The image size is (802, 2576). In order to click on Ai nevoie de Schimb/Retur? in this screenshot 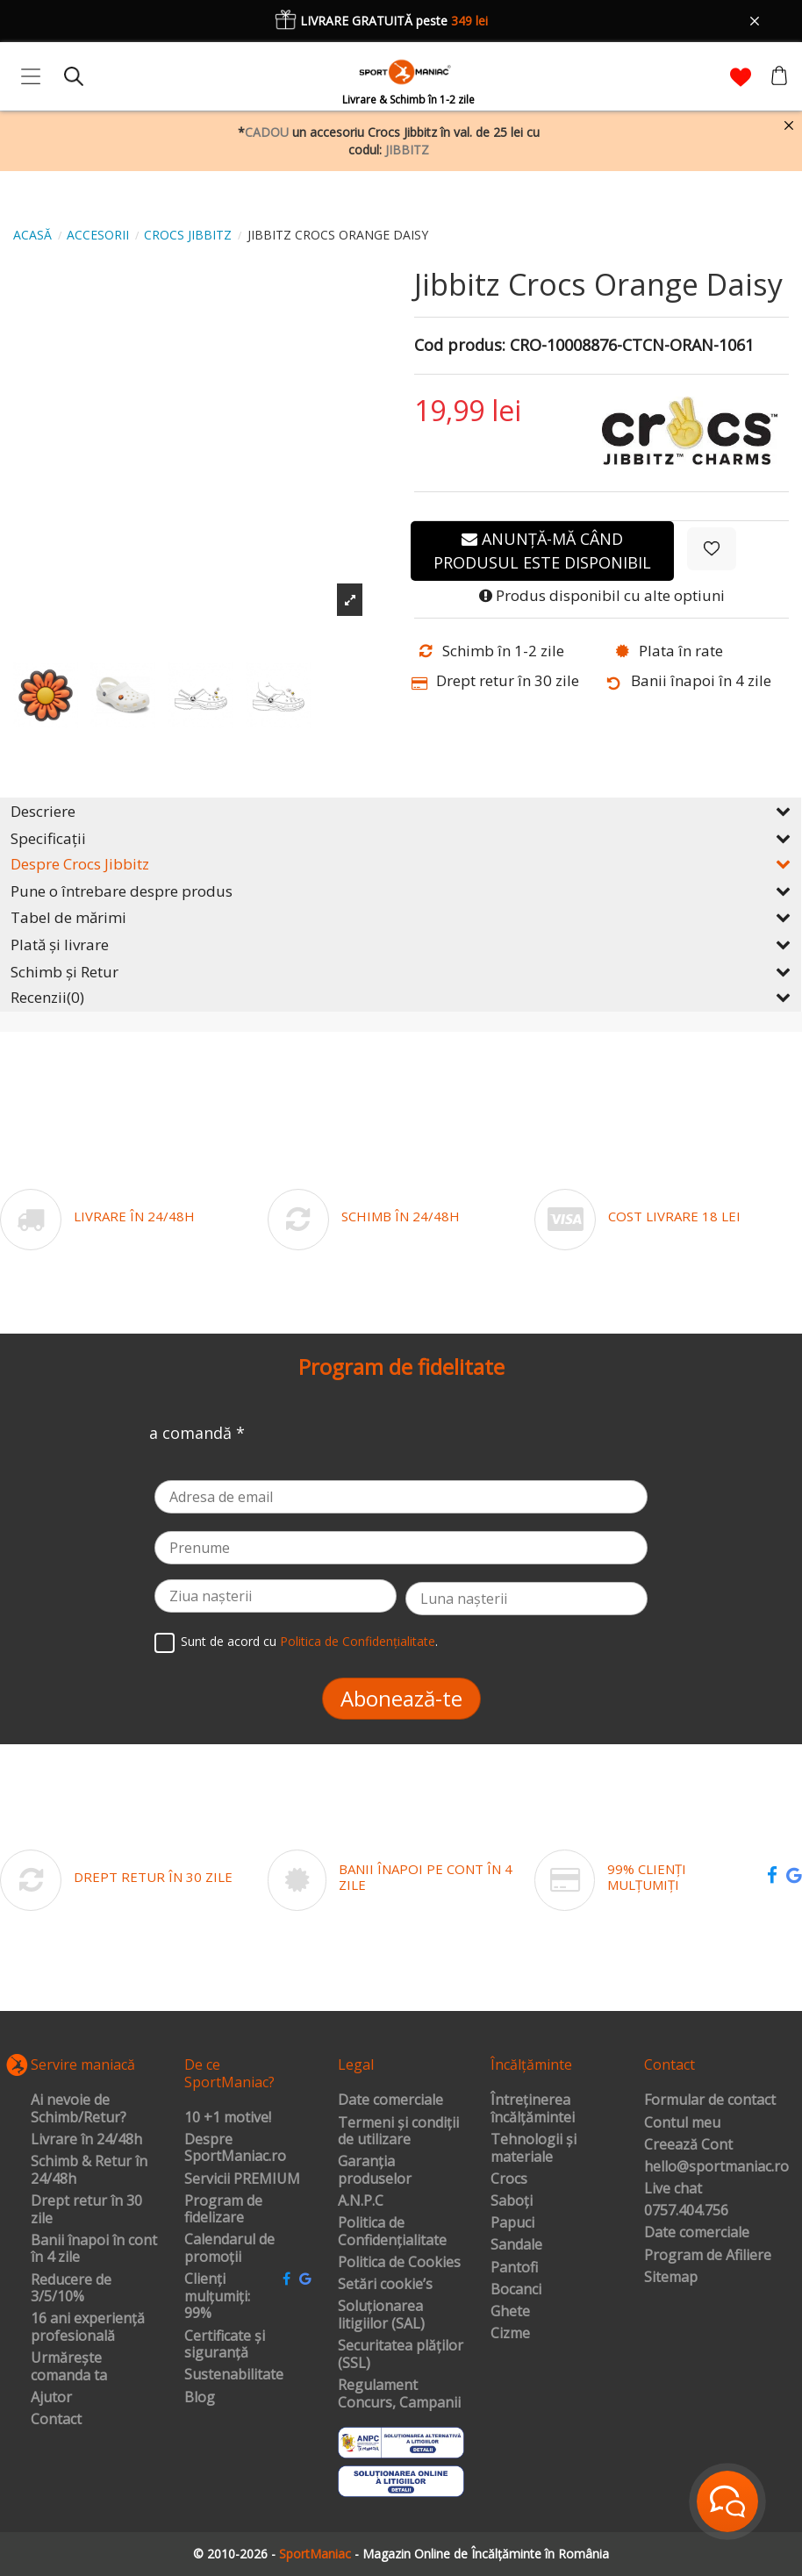, I will do `click(78, 2109)`.